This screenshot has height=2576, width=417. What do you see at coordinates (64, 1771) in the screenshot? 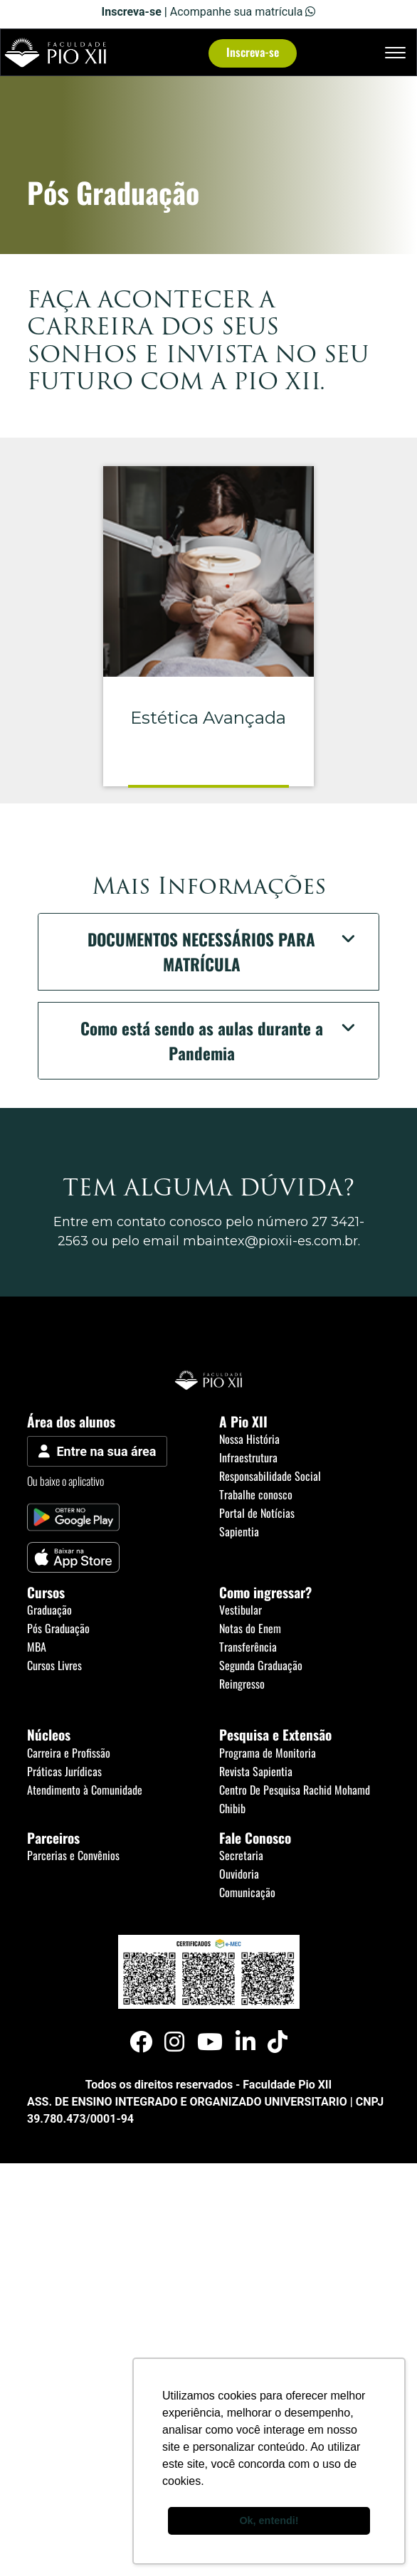
I see `Práticas Jurídicas` at bounding box center [64, 1771].